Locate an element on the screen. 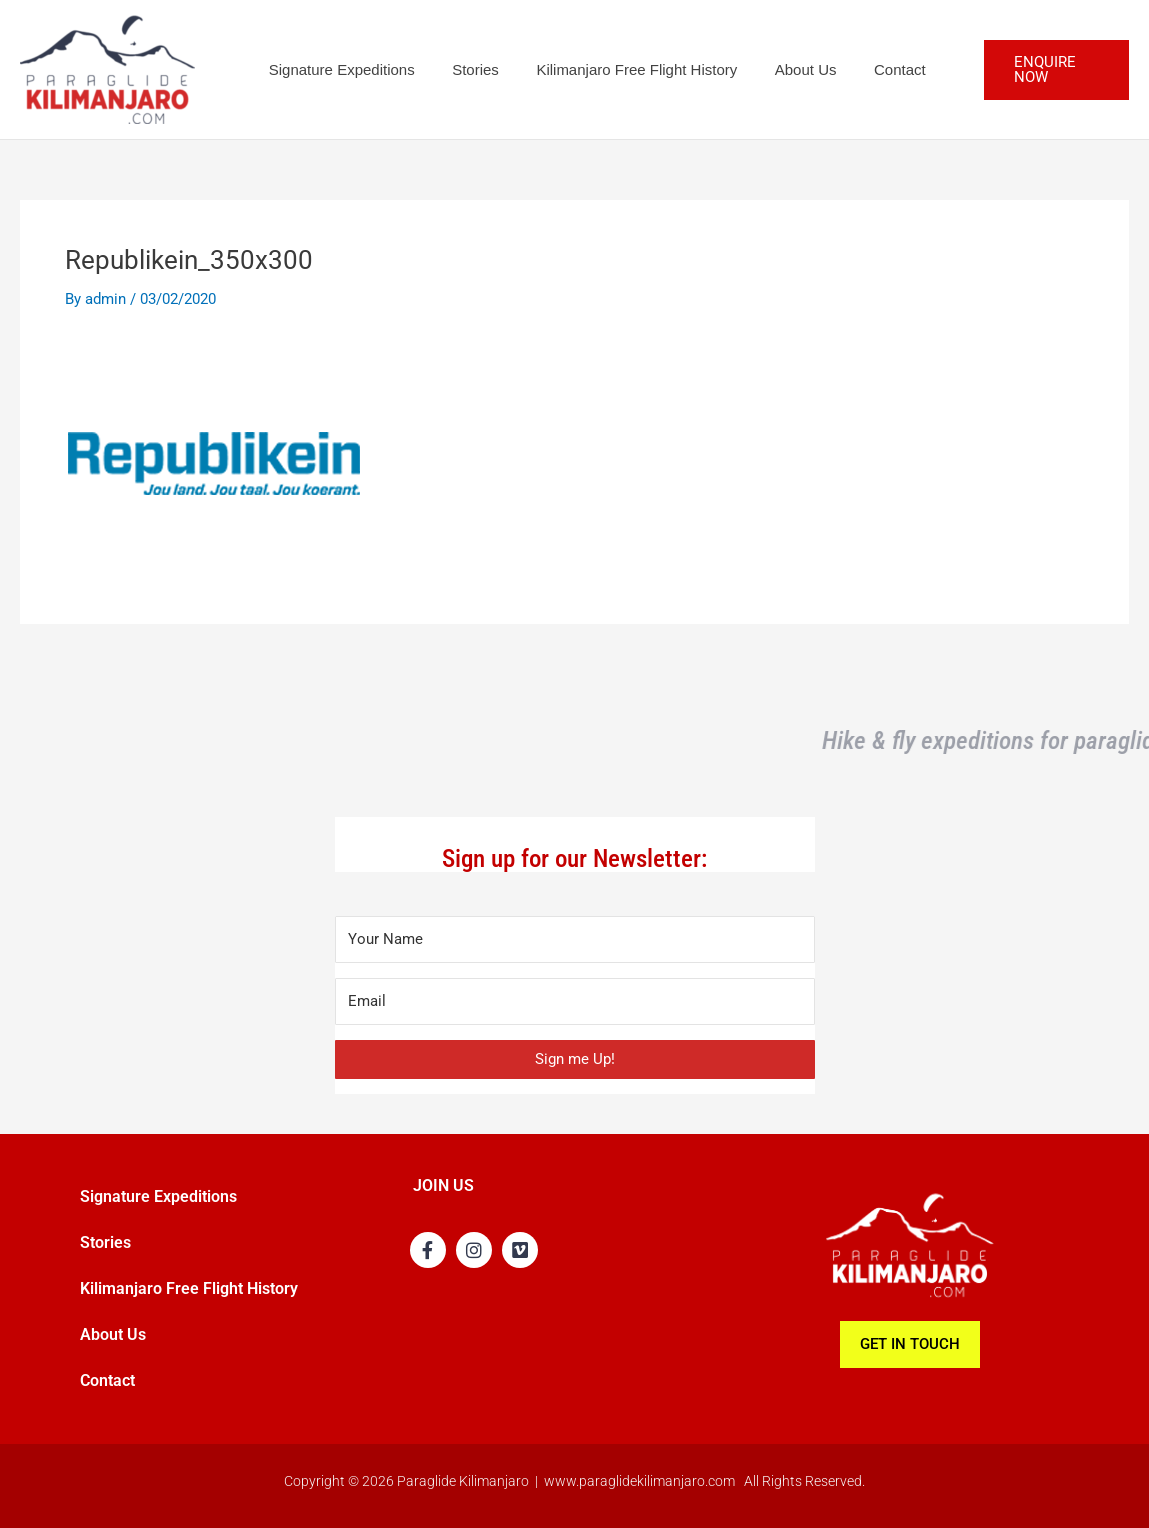 The image size is (1149, 1528). [button] is located at coordinates (1049, 69).